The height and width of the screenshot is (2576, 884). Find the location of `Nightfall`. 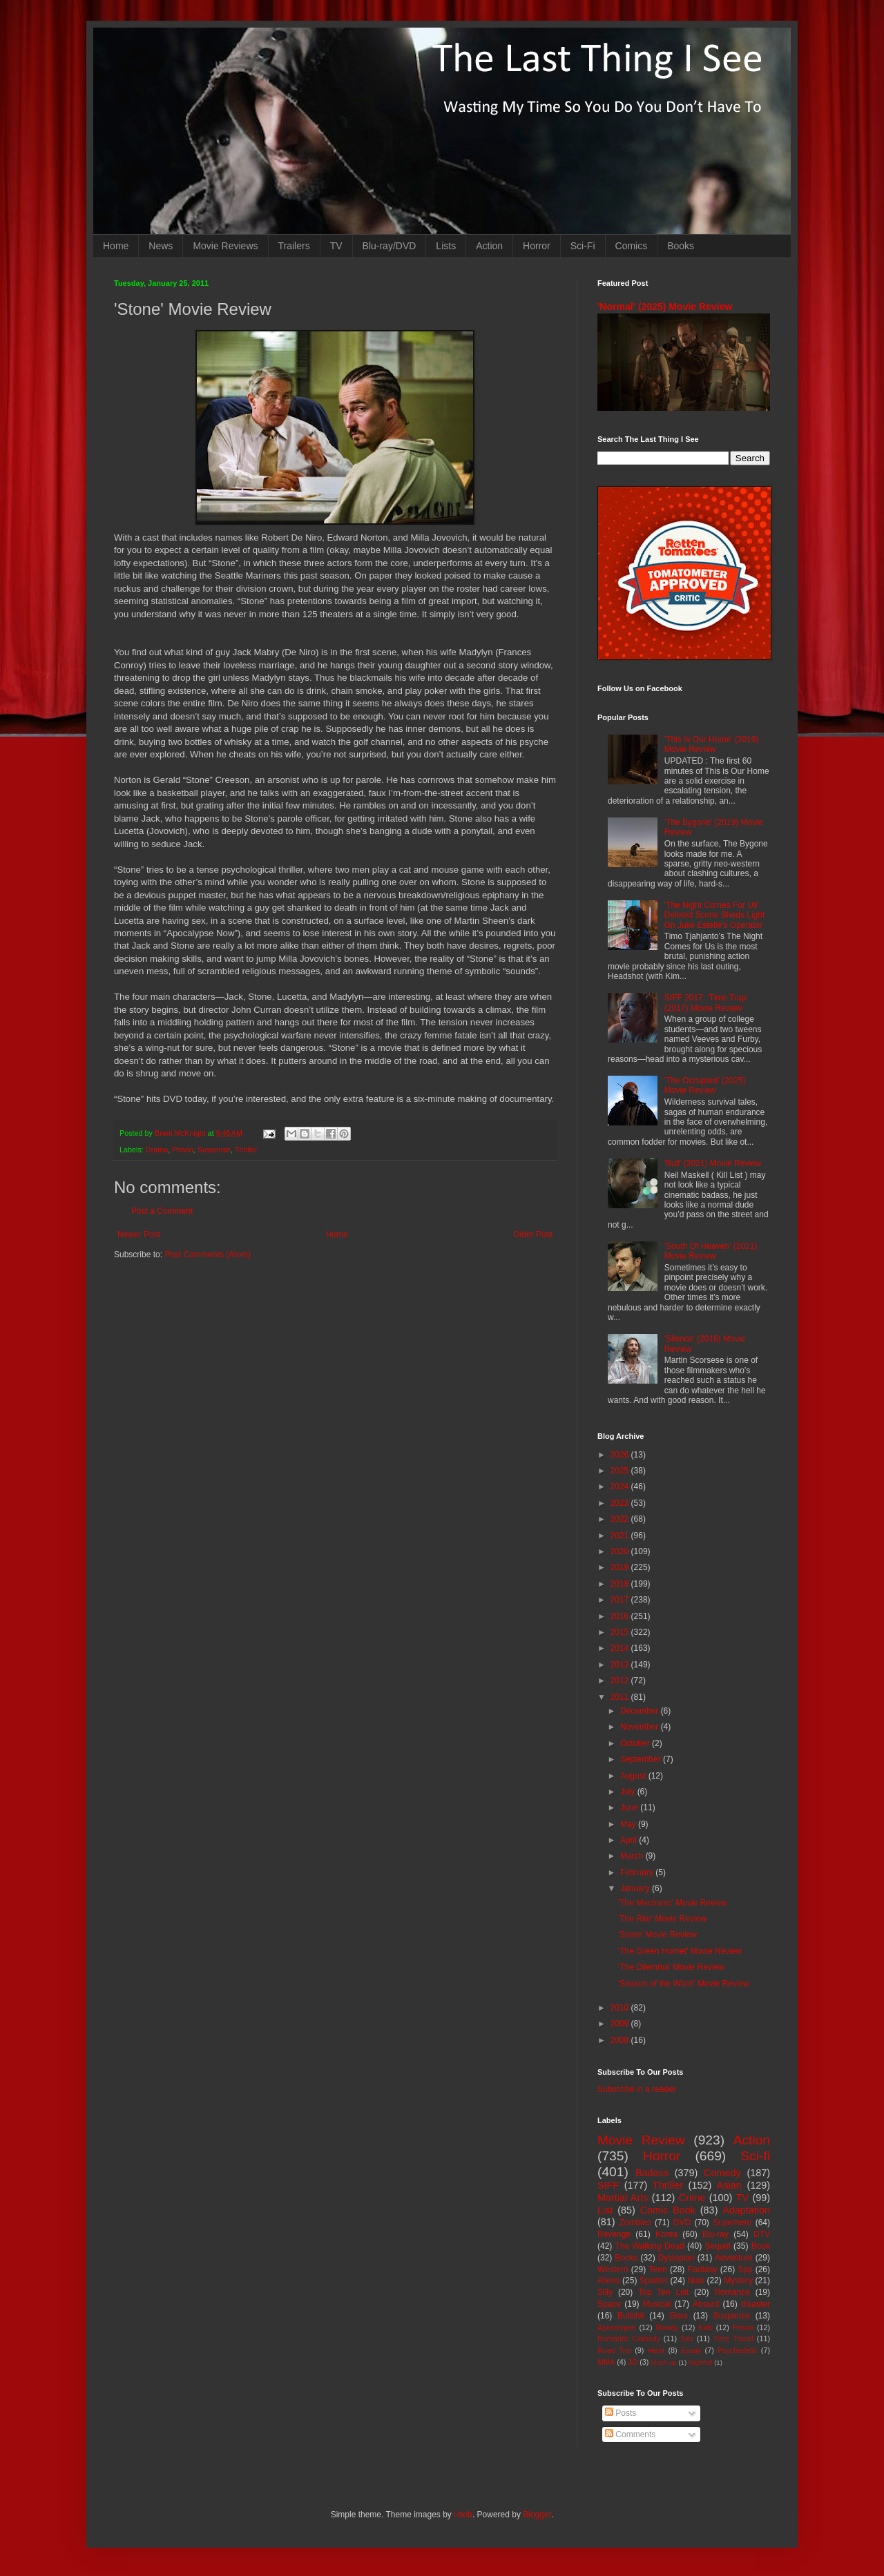

Nightfall is located at coordinates (701, 2362).